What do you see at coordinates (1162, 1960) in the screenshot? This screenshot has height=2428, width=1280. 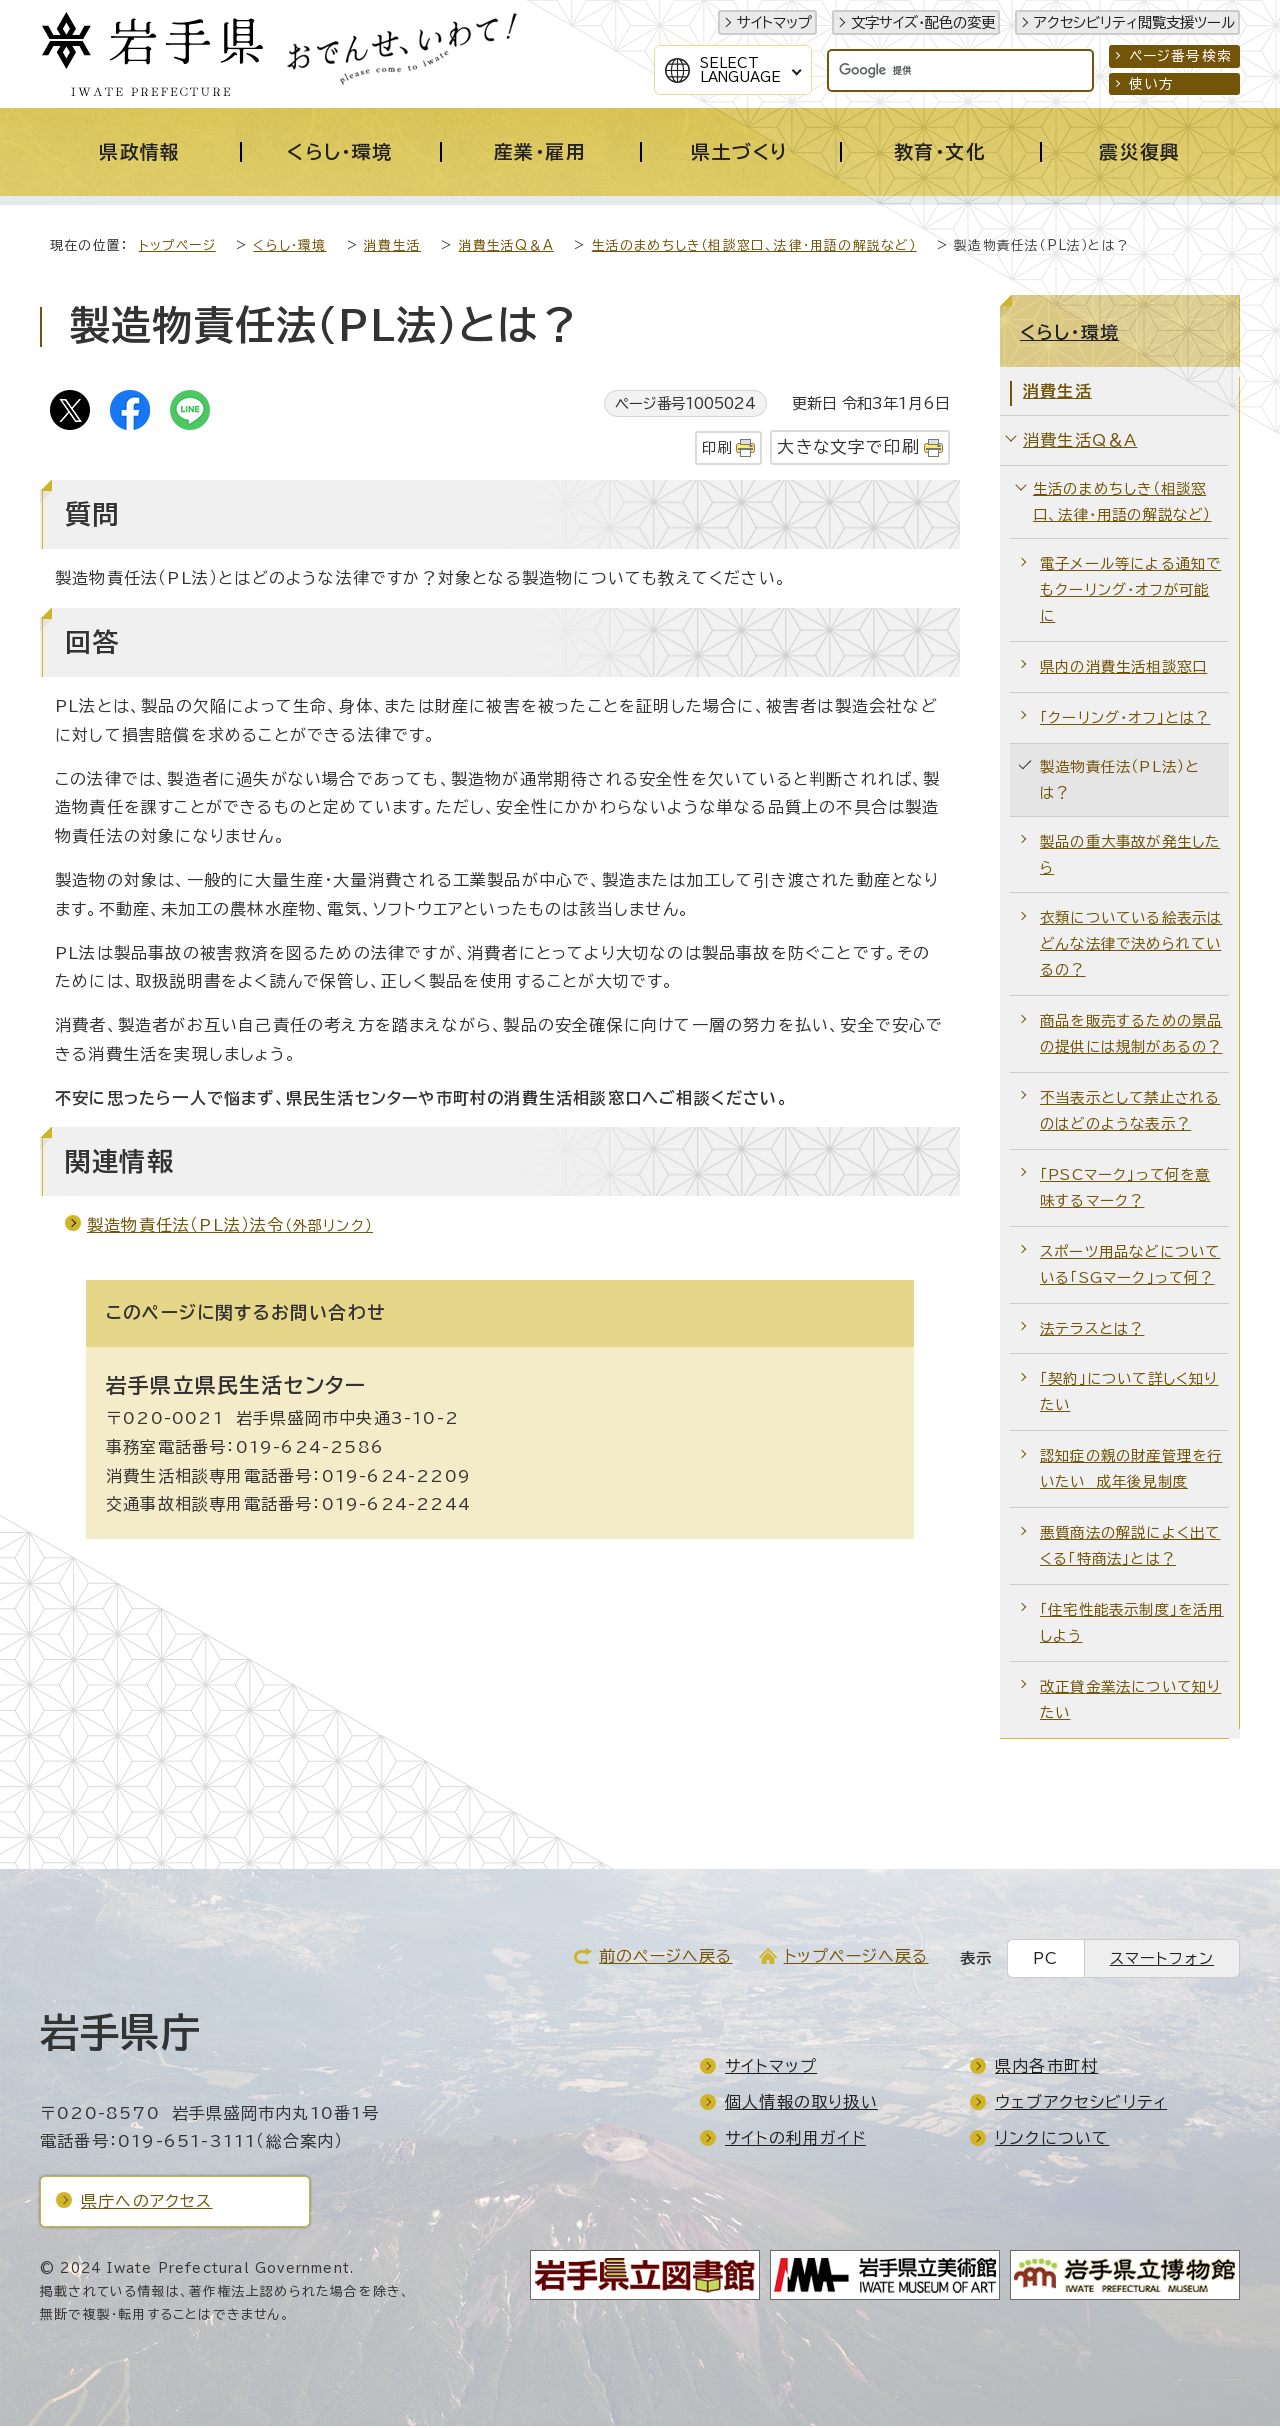 I see `スマートフォン` at bounding box center [1162, 1960].